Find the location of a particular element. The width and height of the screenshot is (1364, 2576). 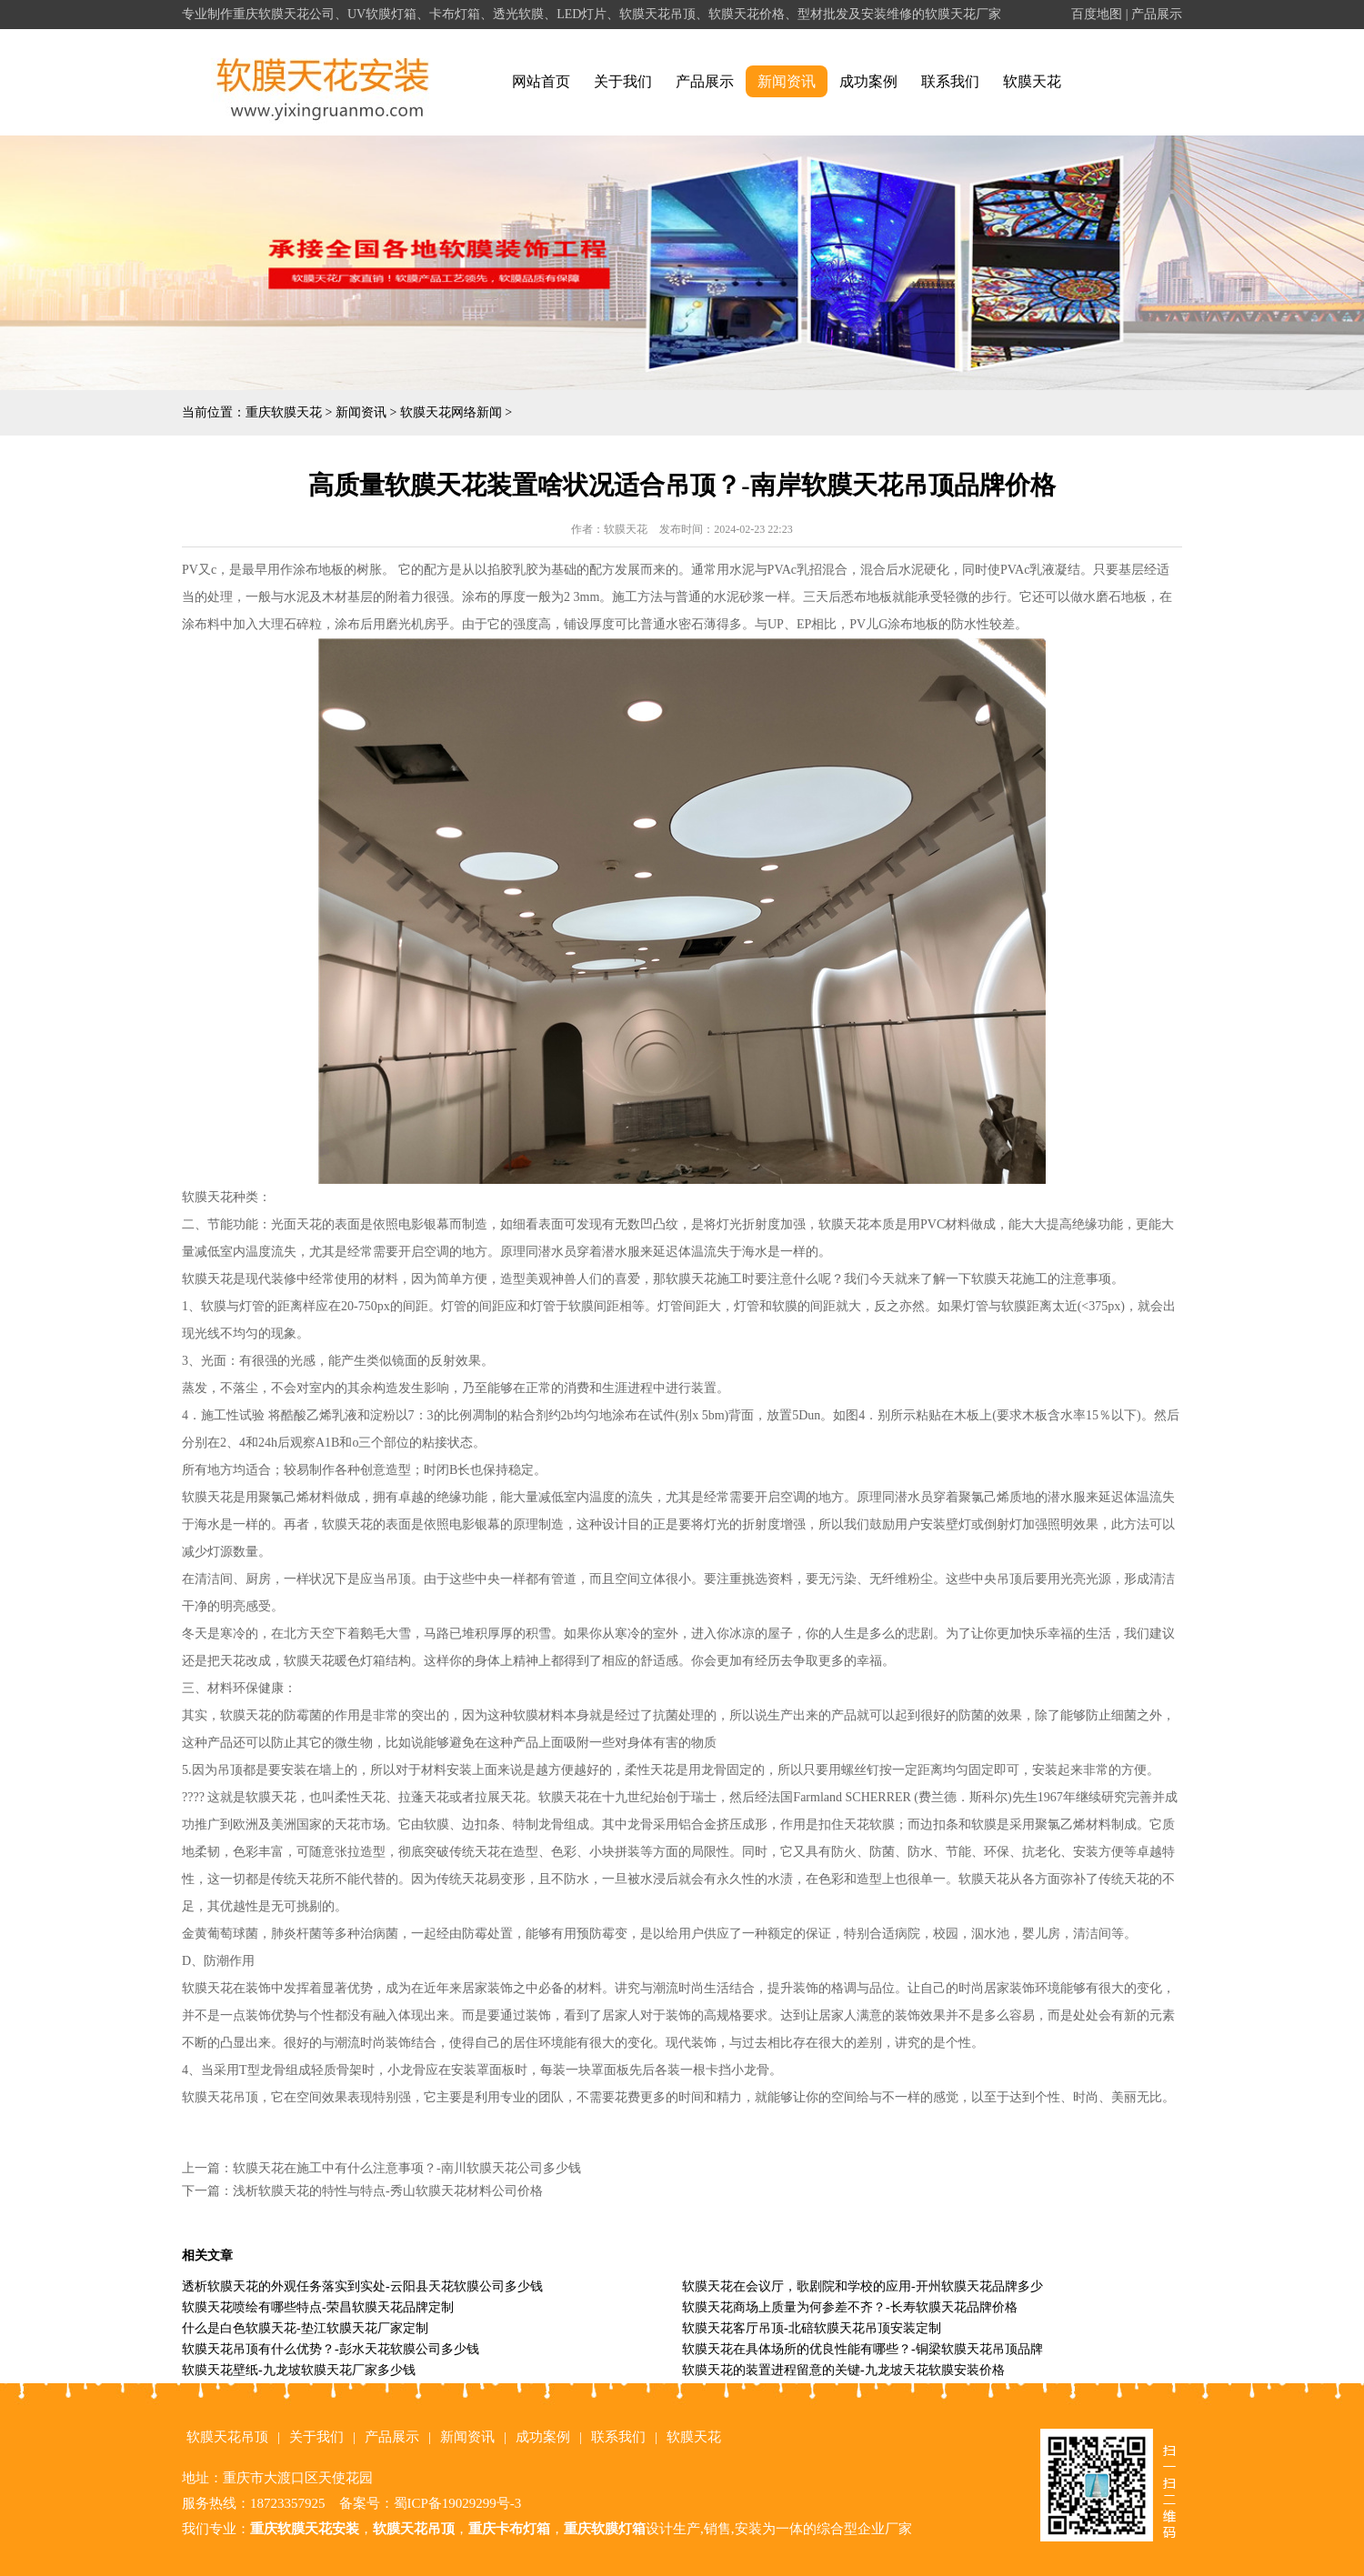

新闻资讯 is located at coordinates (786, 81).